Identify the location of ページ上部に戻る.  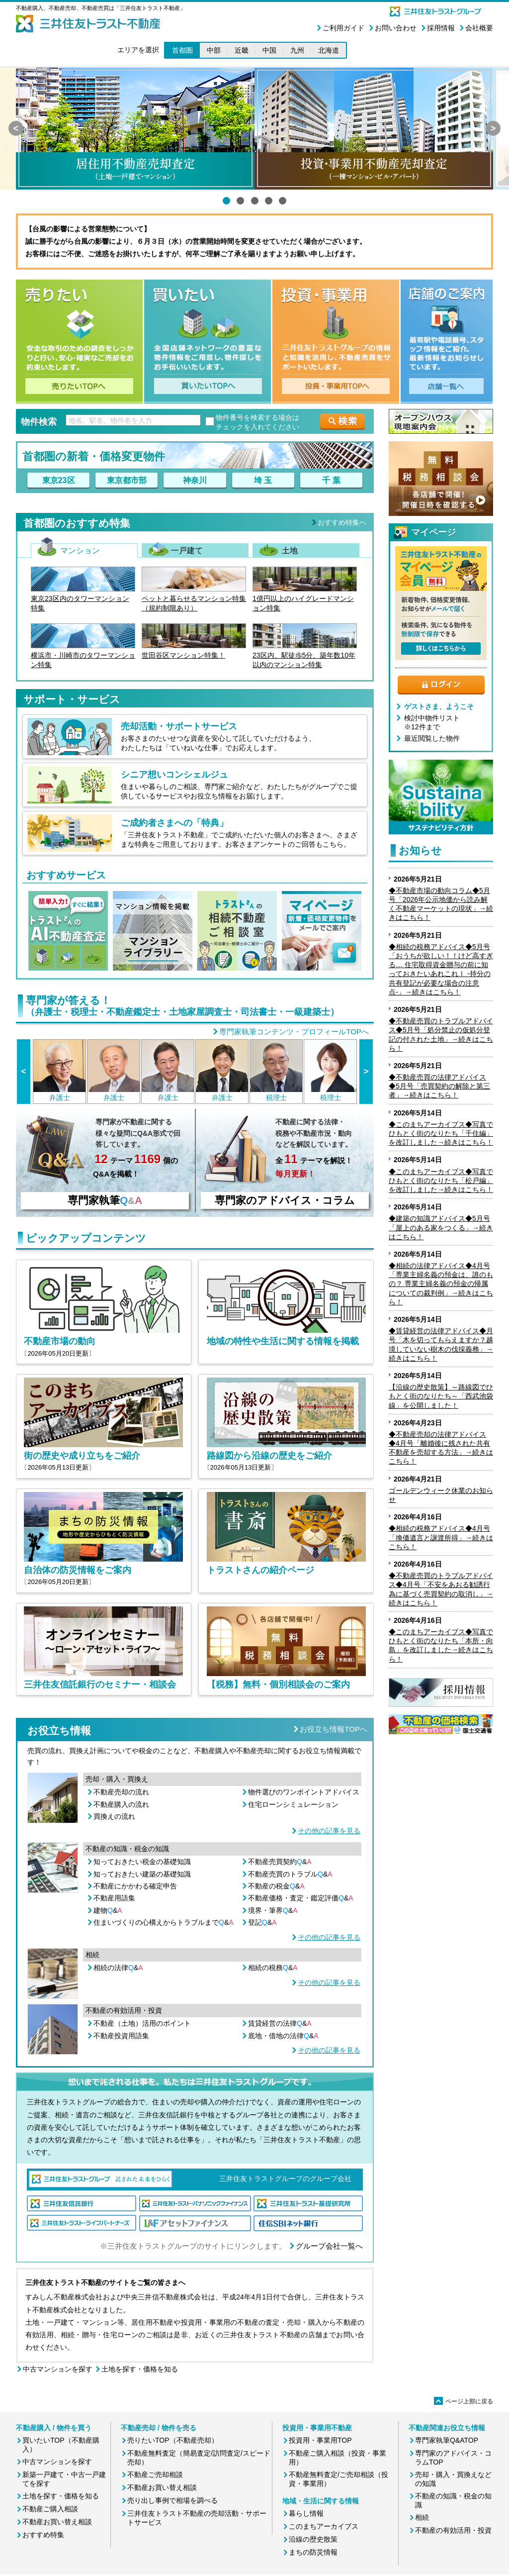
(463, 2401).